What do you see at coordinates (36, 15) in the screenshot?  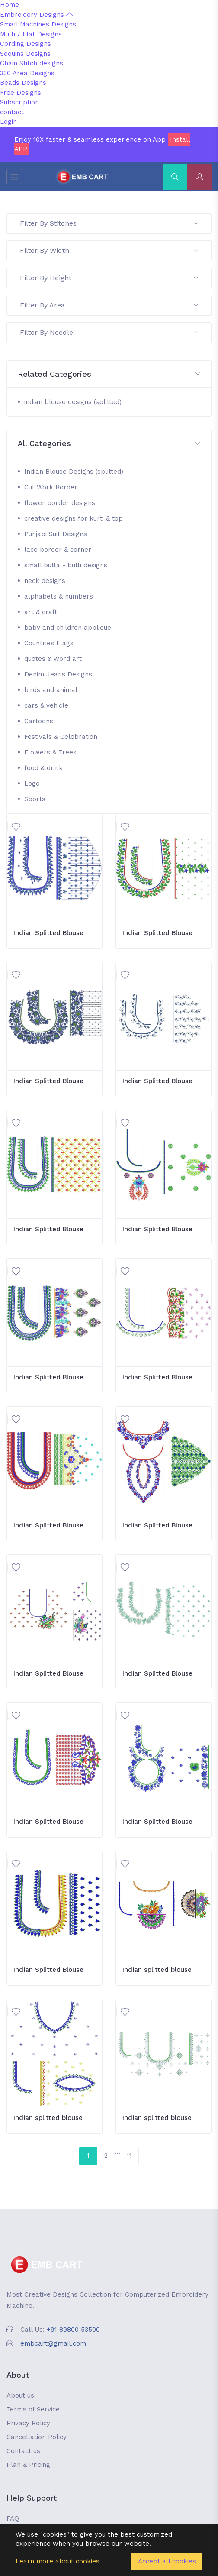 I see `Embroidery Designs` at bounding box center [36, 15].